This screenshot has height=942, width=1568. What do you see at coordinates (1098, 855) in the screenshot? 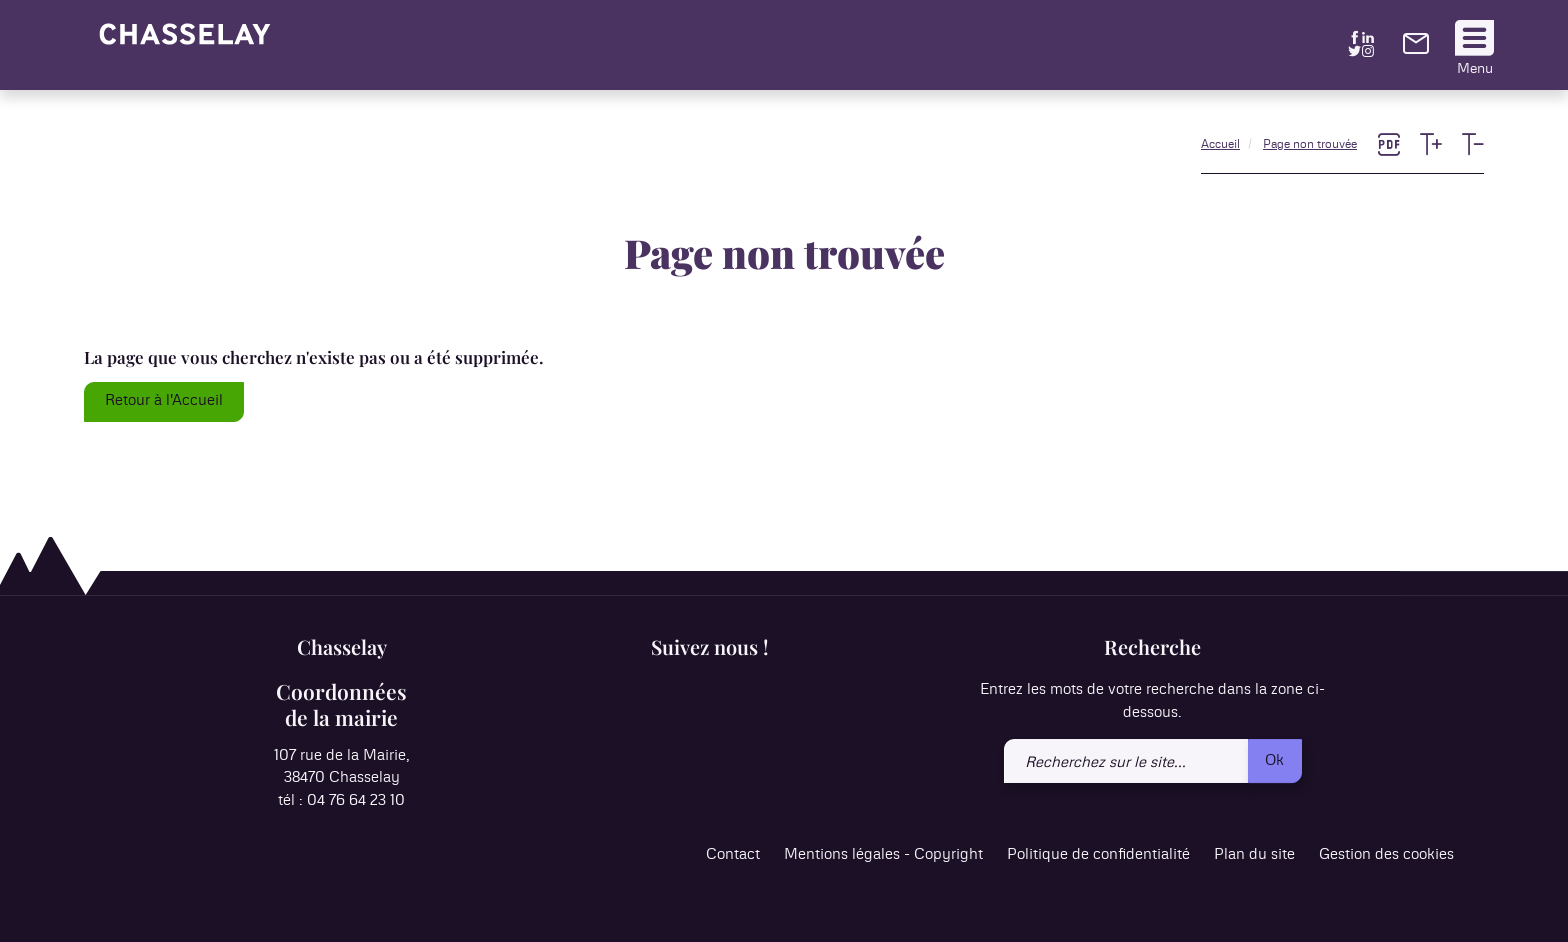
I see `Politique de confidentialité` at bounding box center [1098, 855].